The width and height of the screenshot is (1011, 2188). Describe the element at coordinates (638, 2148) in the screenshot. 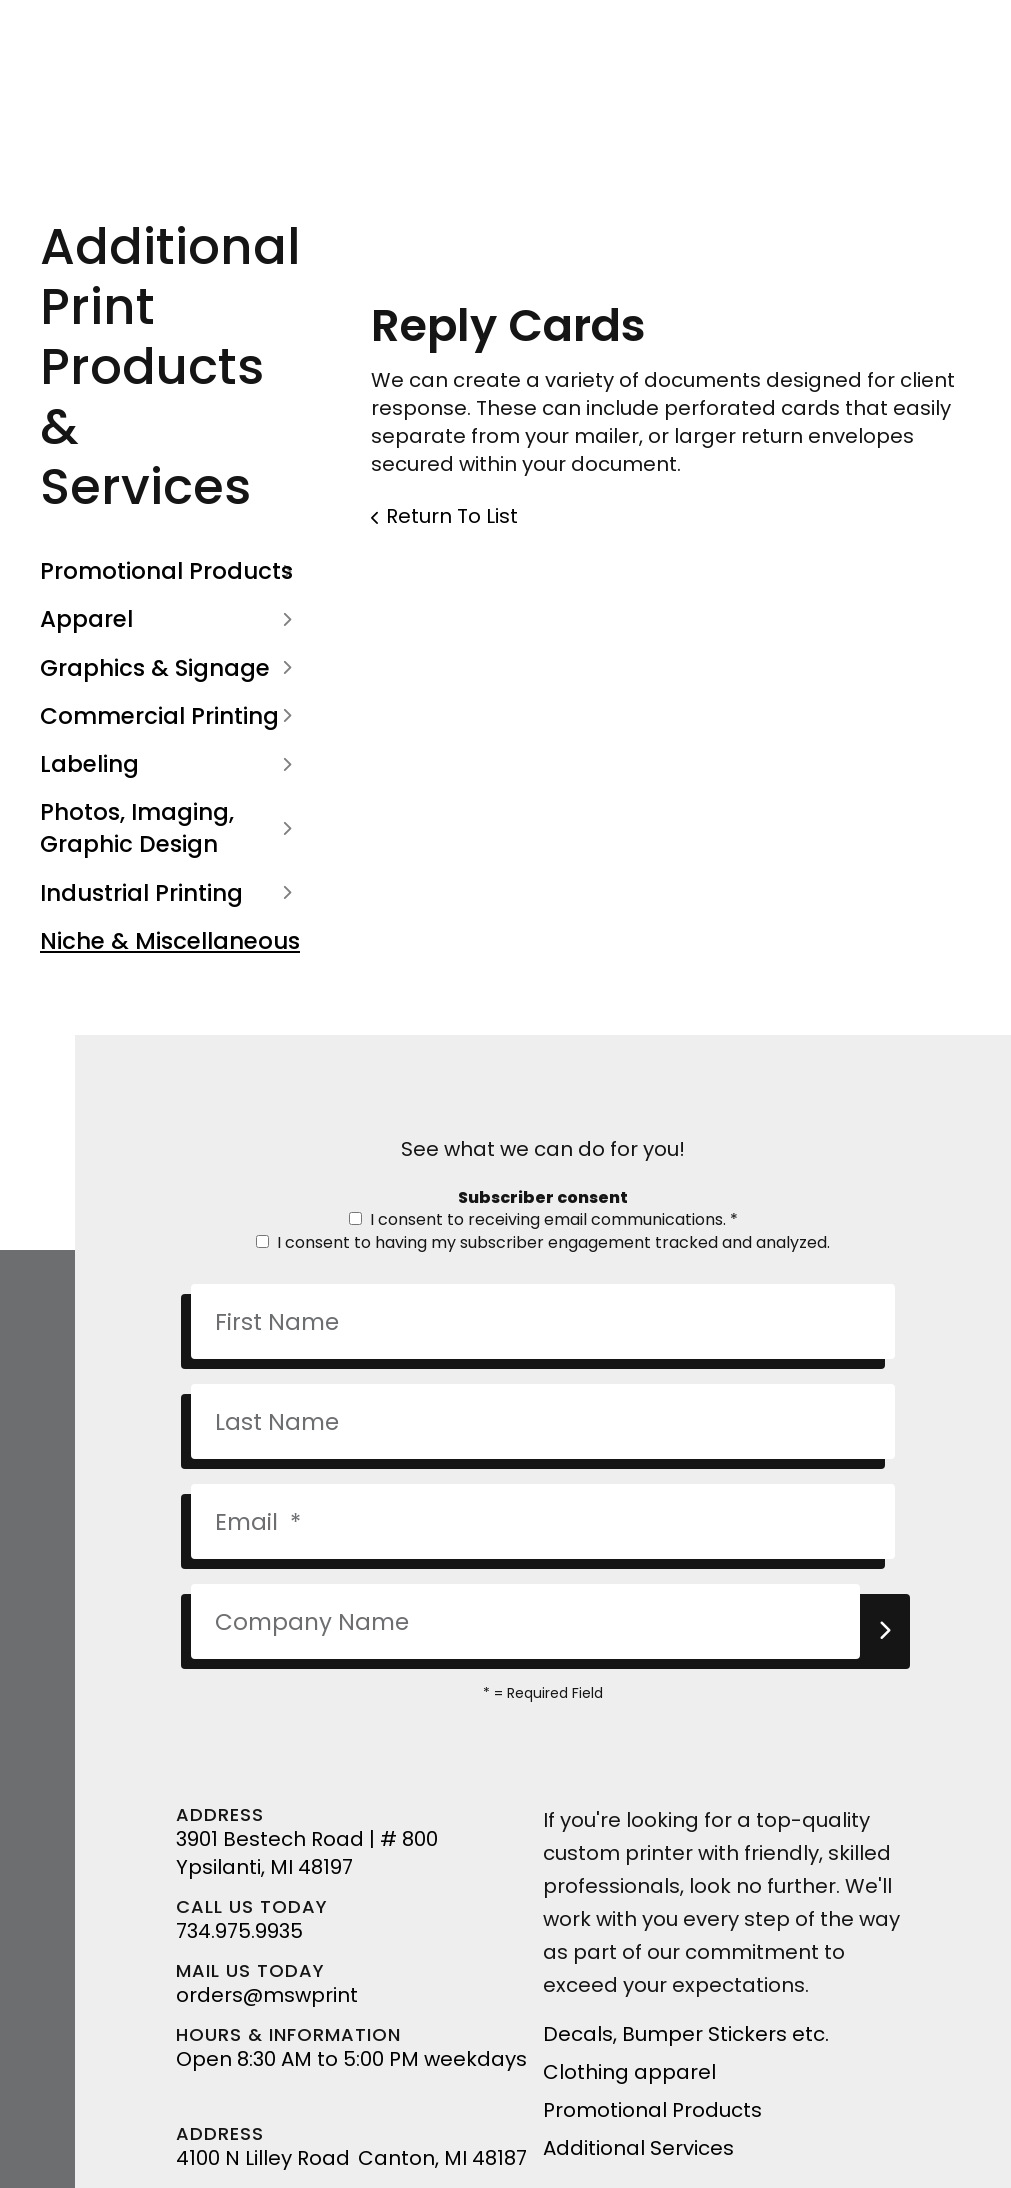

I see `Additional Services` at that location.